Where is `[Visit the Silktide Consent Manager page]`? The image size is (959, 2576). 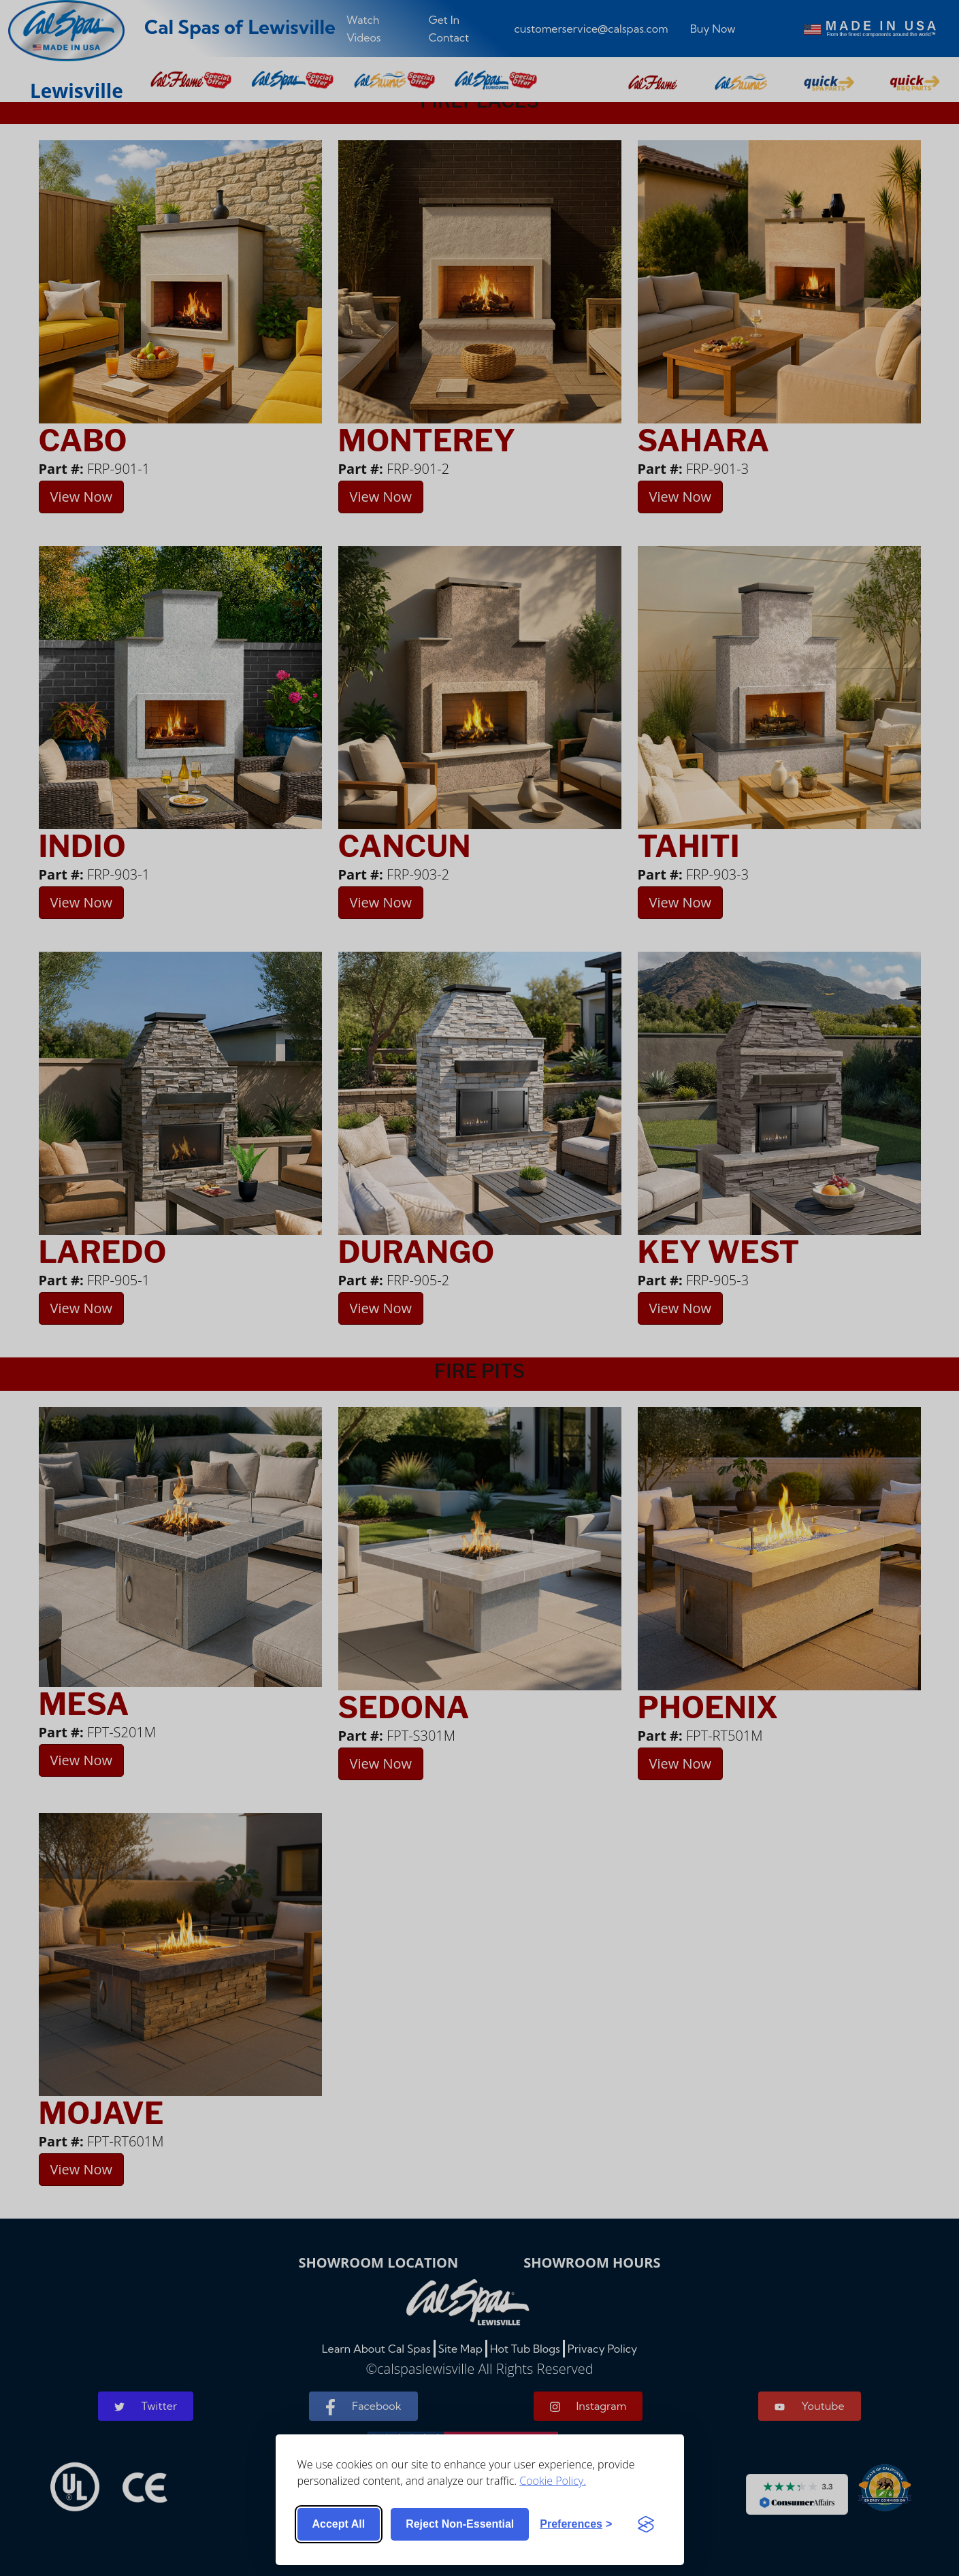 [Visit the Silktide Consent Manager page] is located at coordinates (646, 2524).